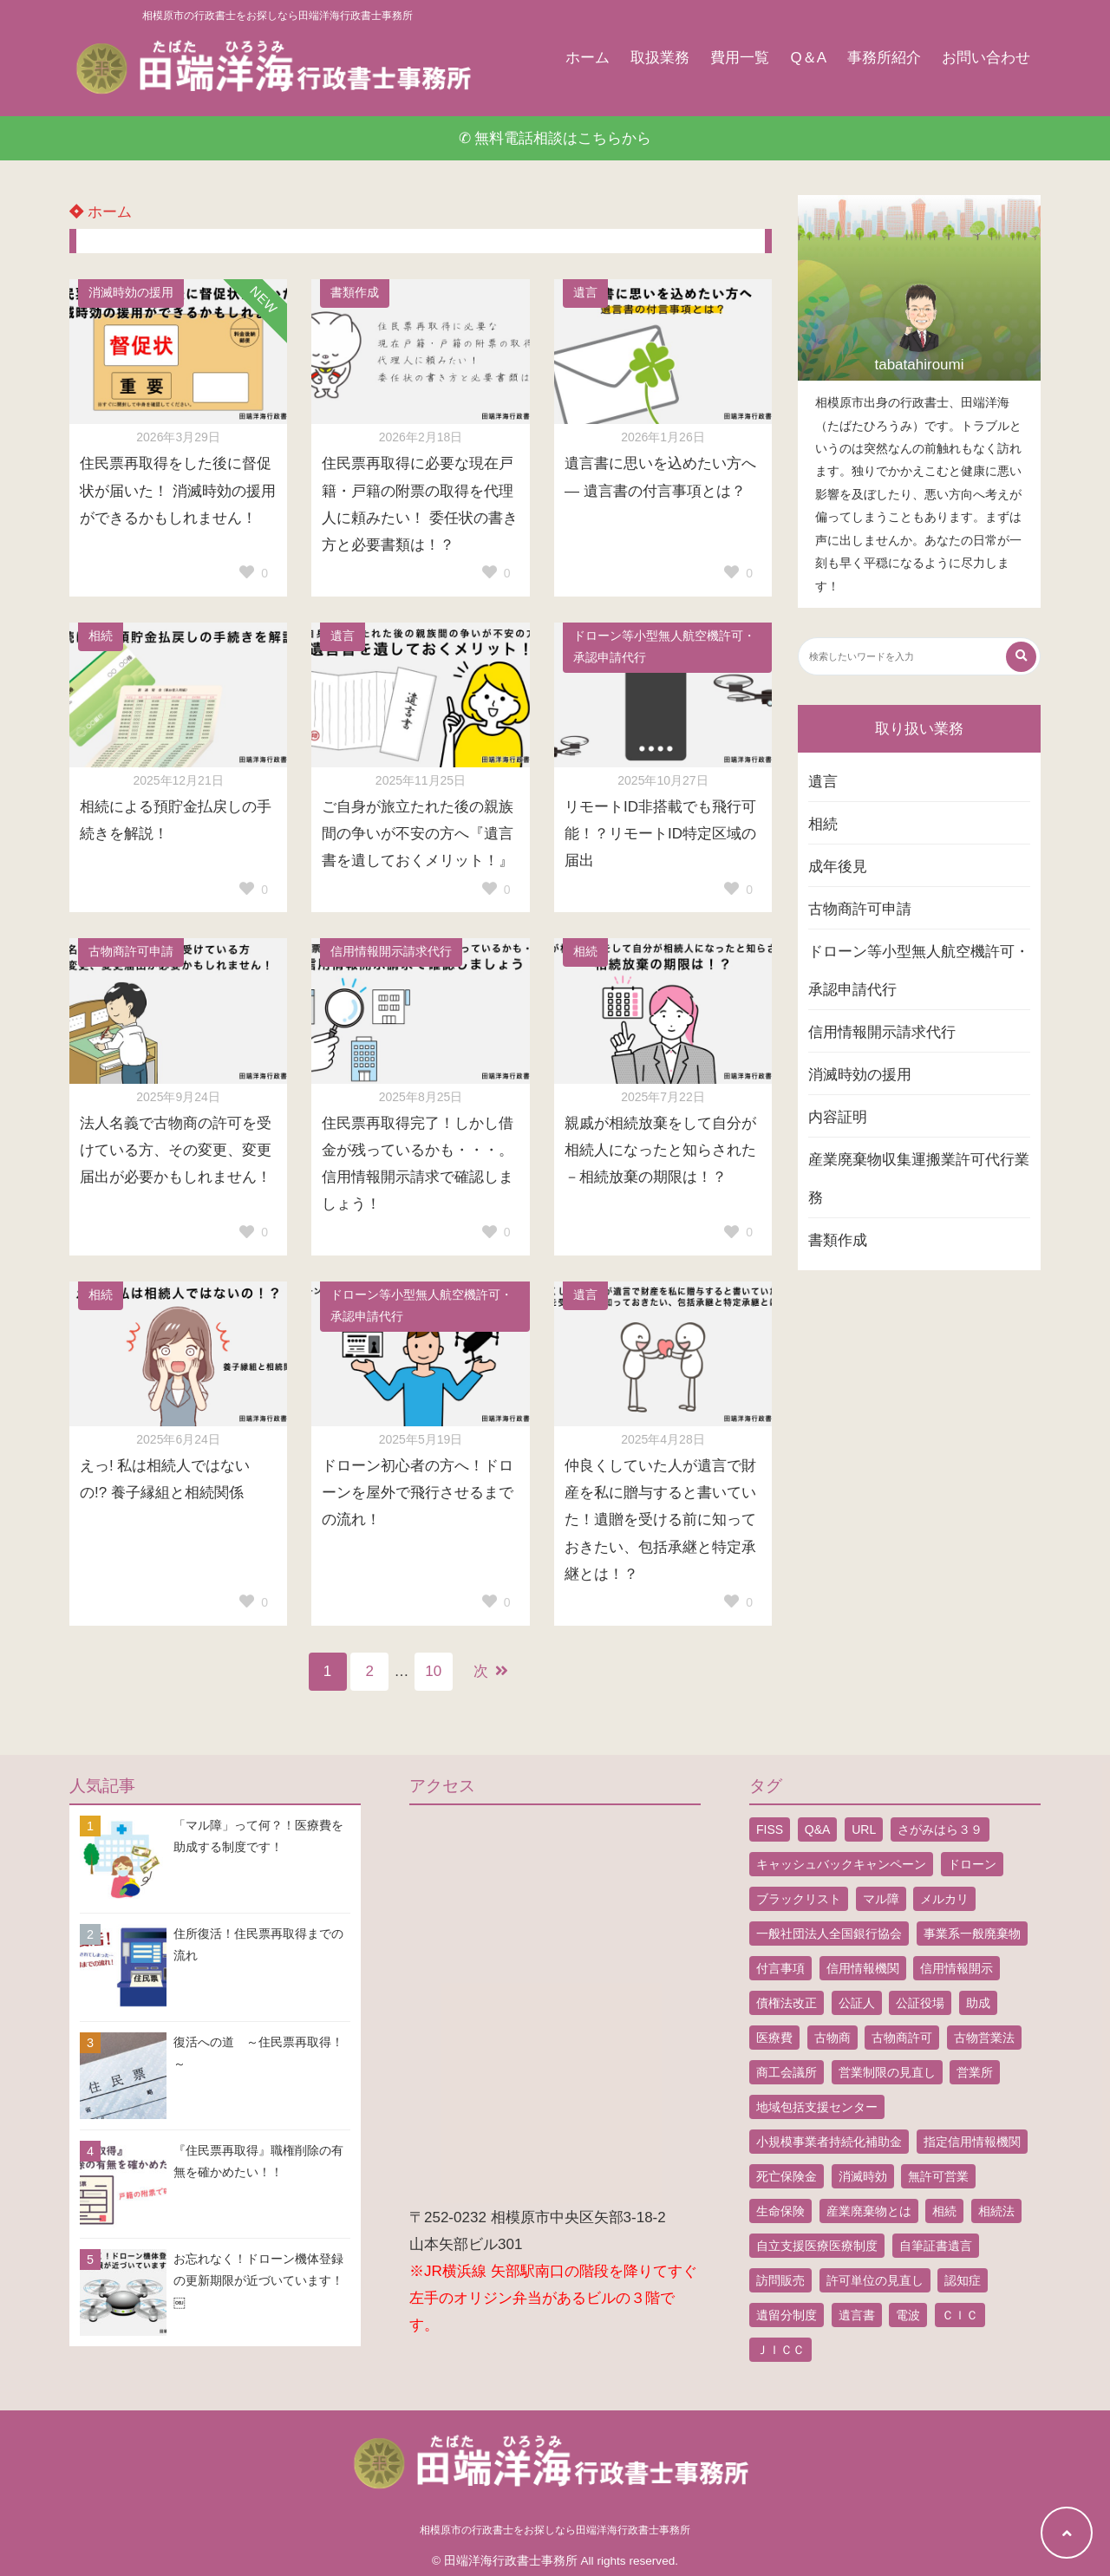 The image size is (1110, 2576). I want to click on 電波 [電波 (1個の項目)], so click(908, 2315).